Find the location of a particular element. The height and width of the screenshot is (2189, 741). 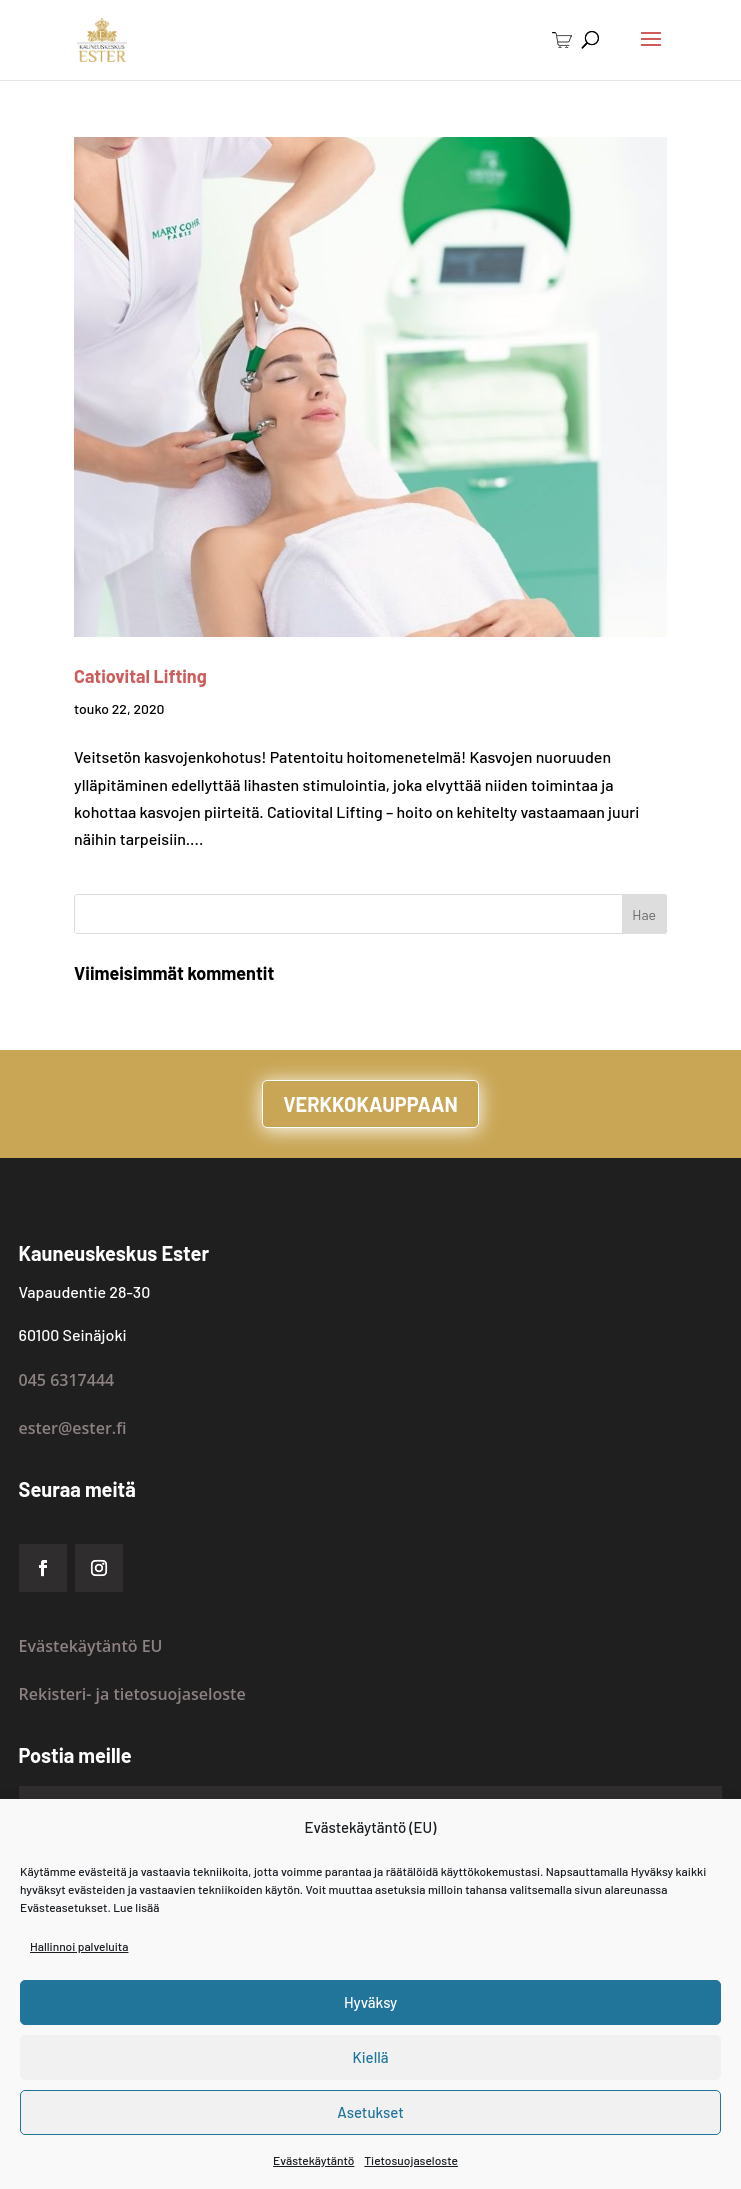

Rekisteri- ja tietosuojaseloste is located at coordinates (132, 1694).